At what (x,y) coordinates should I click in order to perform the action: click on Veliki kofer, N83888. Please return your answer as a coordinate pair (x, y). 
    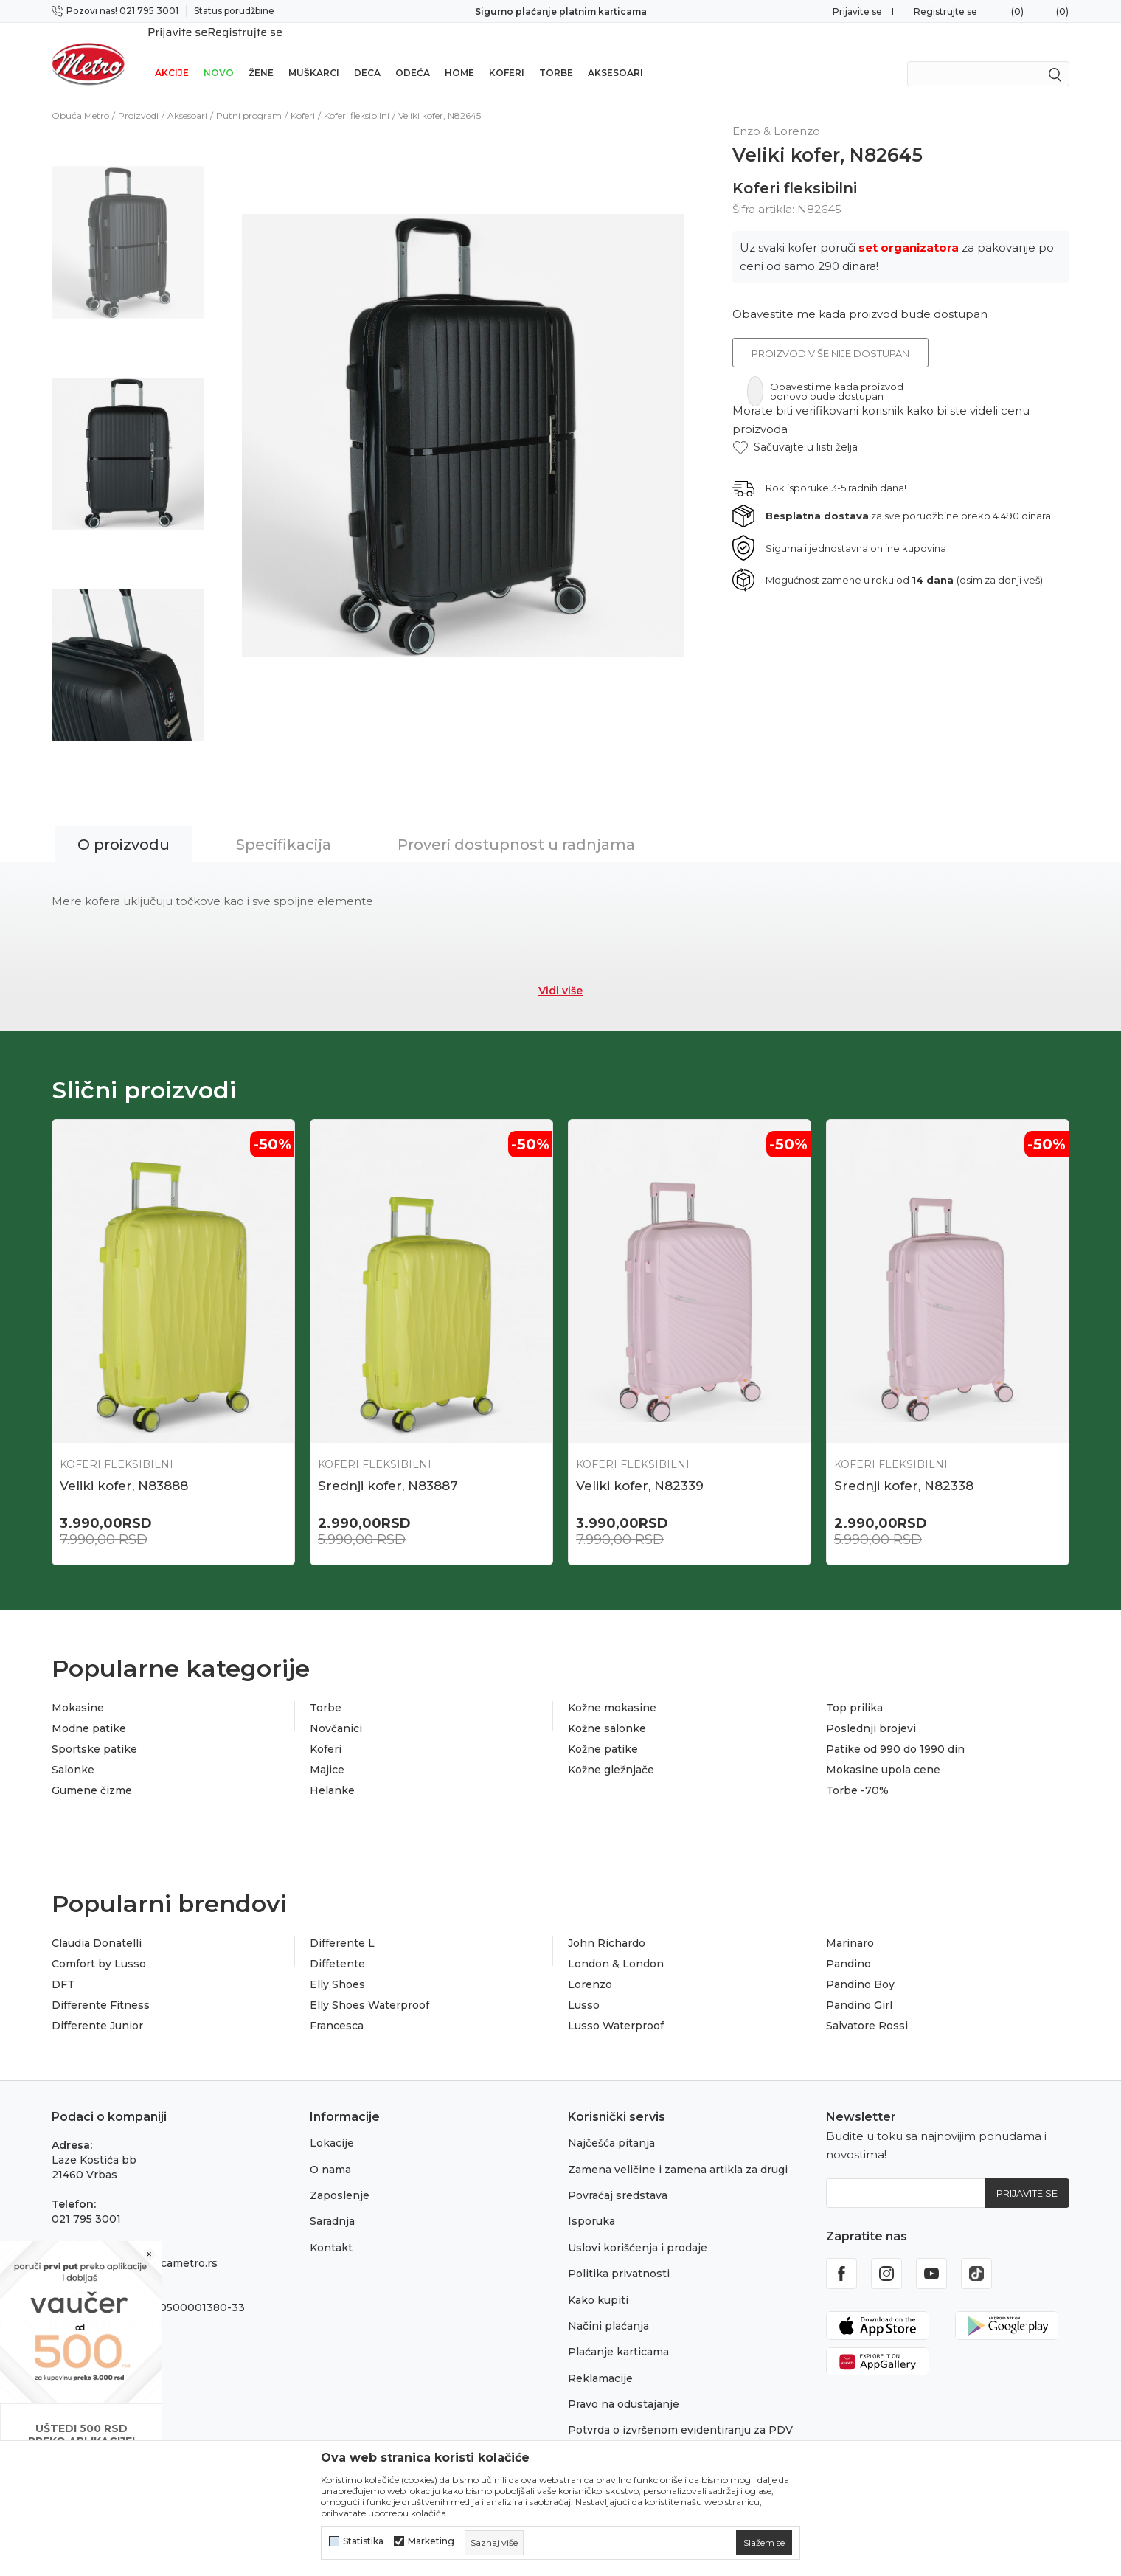
    Looking at the image, I should click on (124, 1466).